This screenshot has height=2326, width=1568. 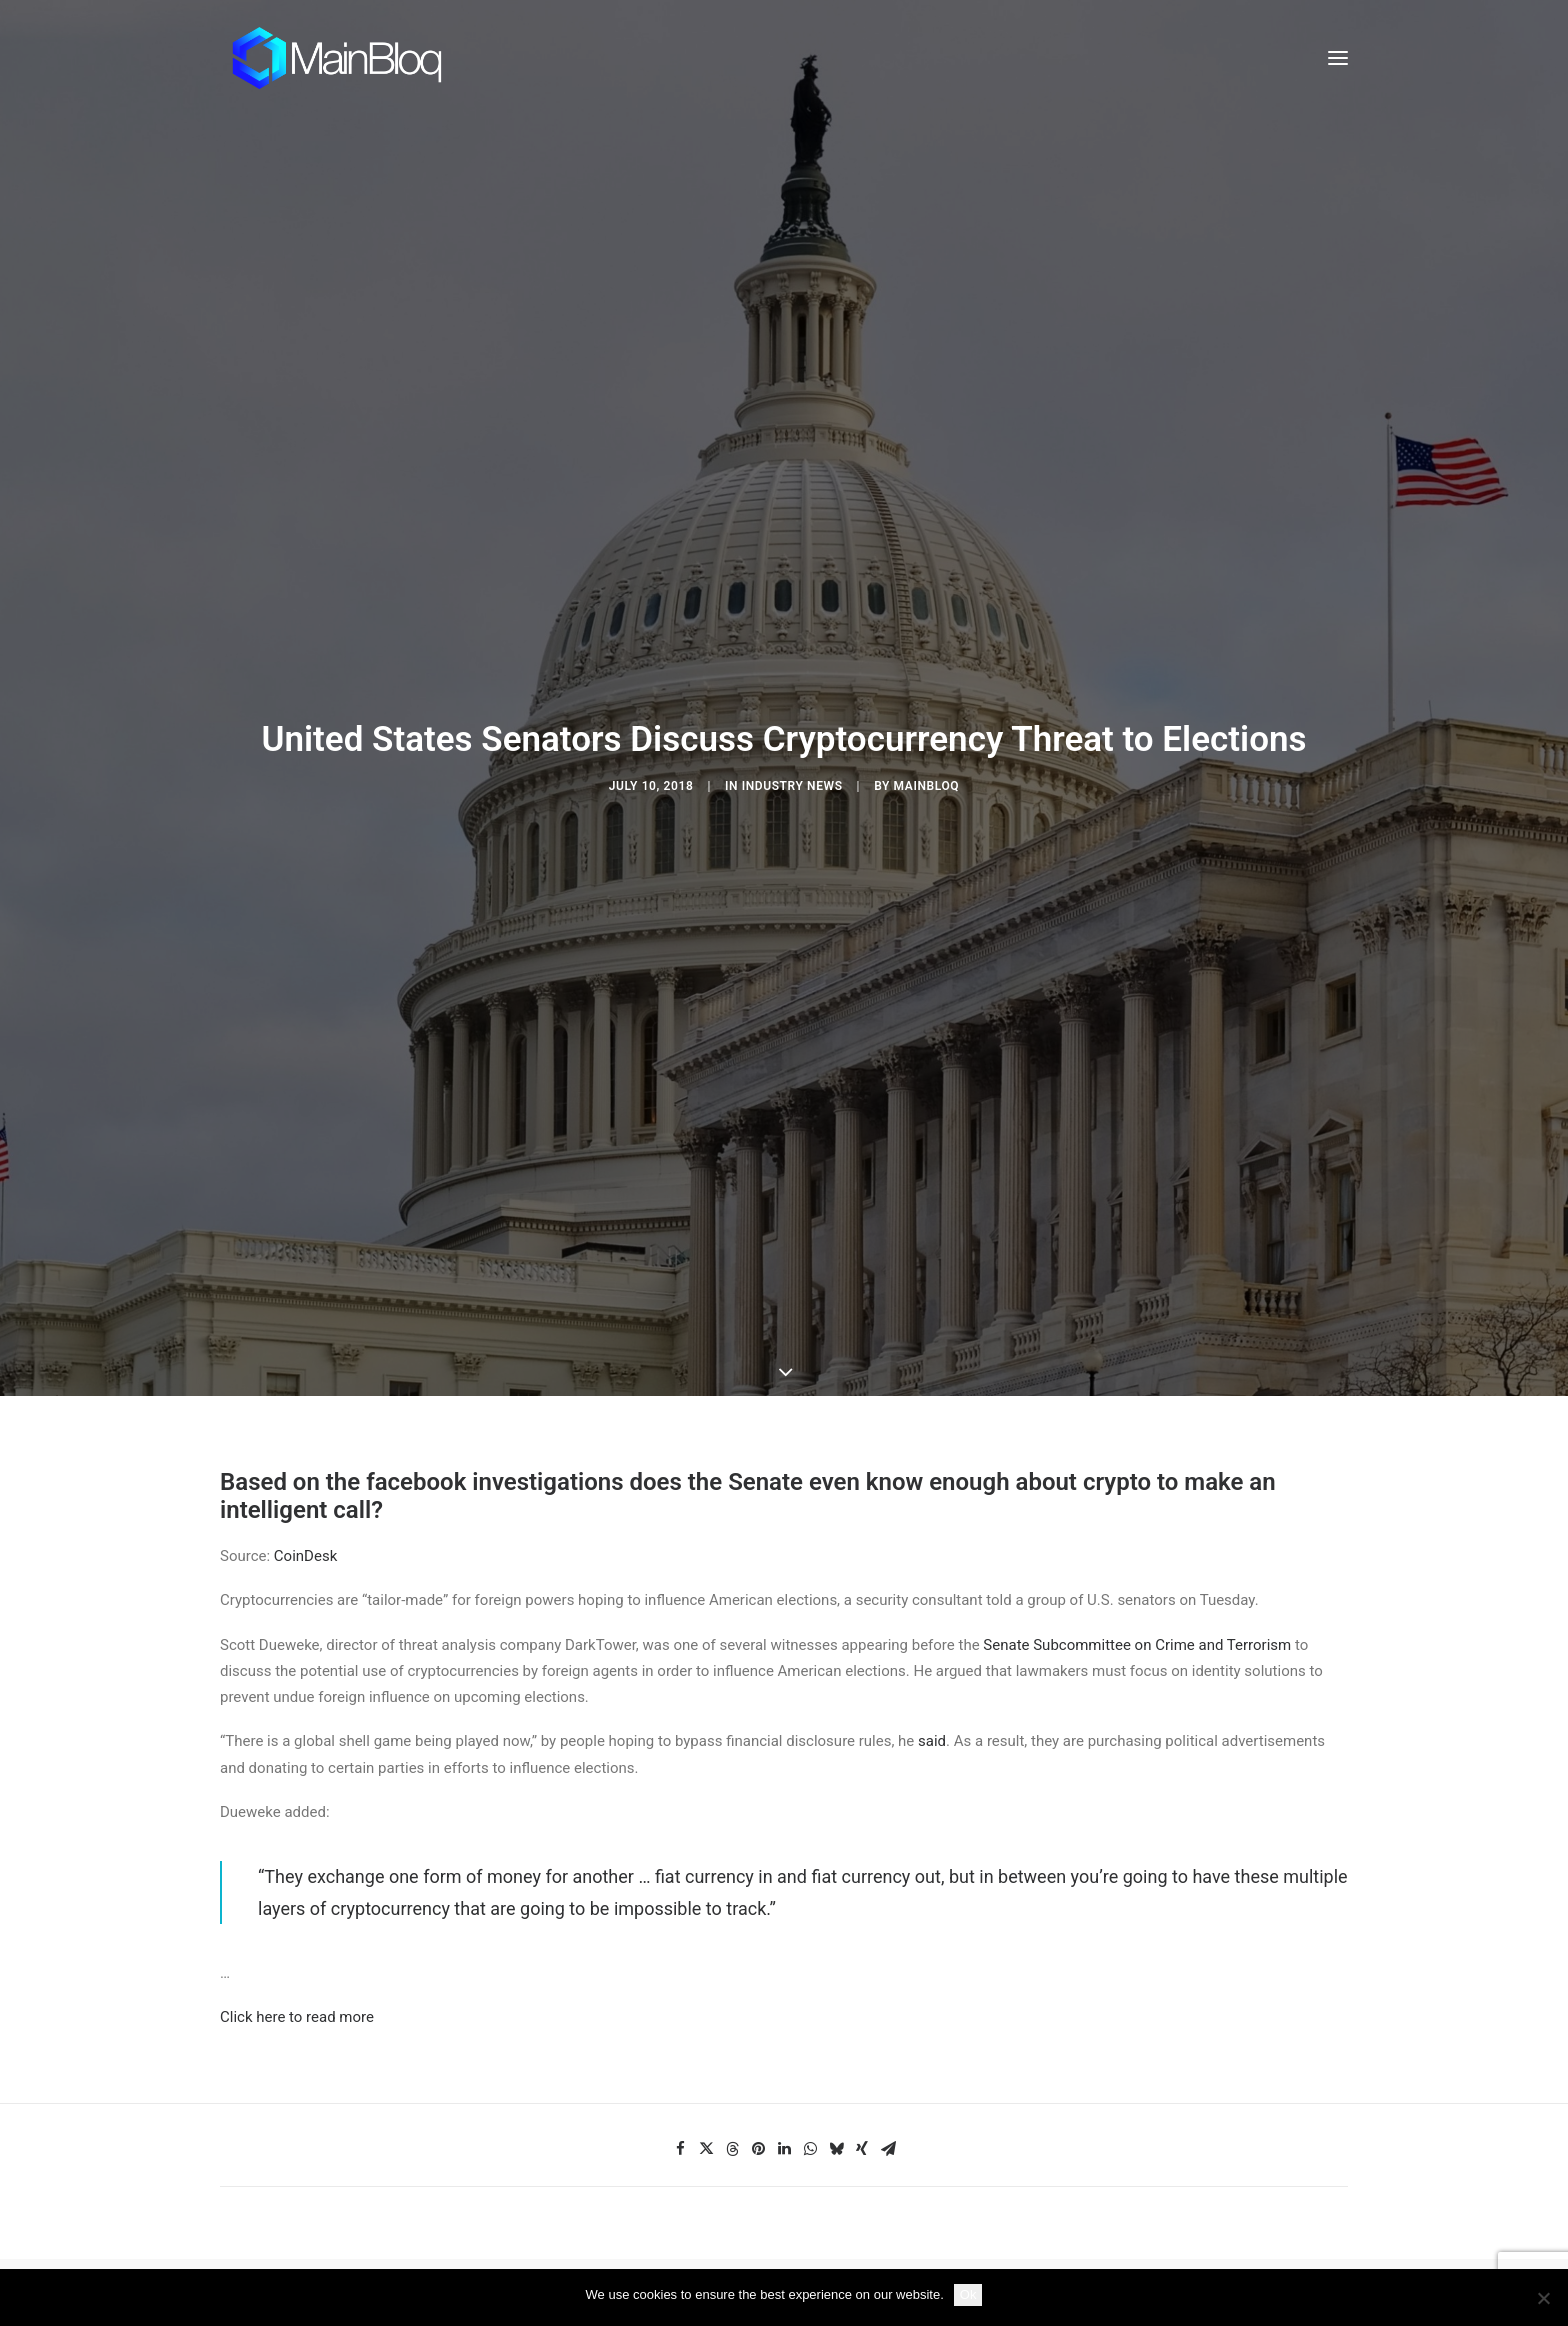 What do you see at coordinates (968, 2294) in the screenshot?
I see `Ok` at bounding box center [968, 2294].